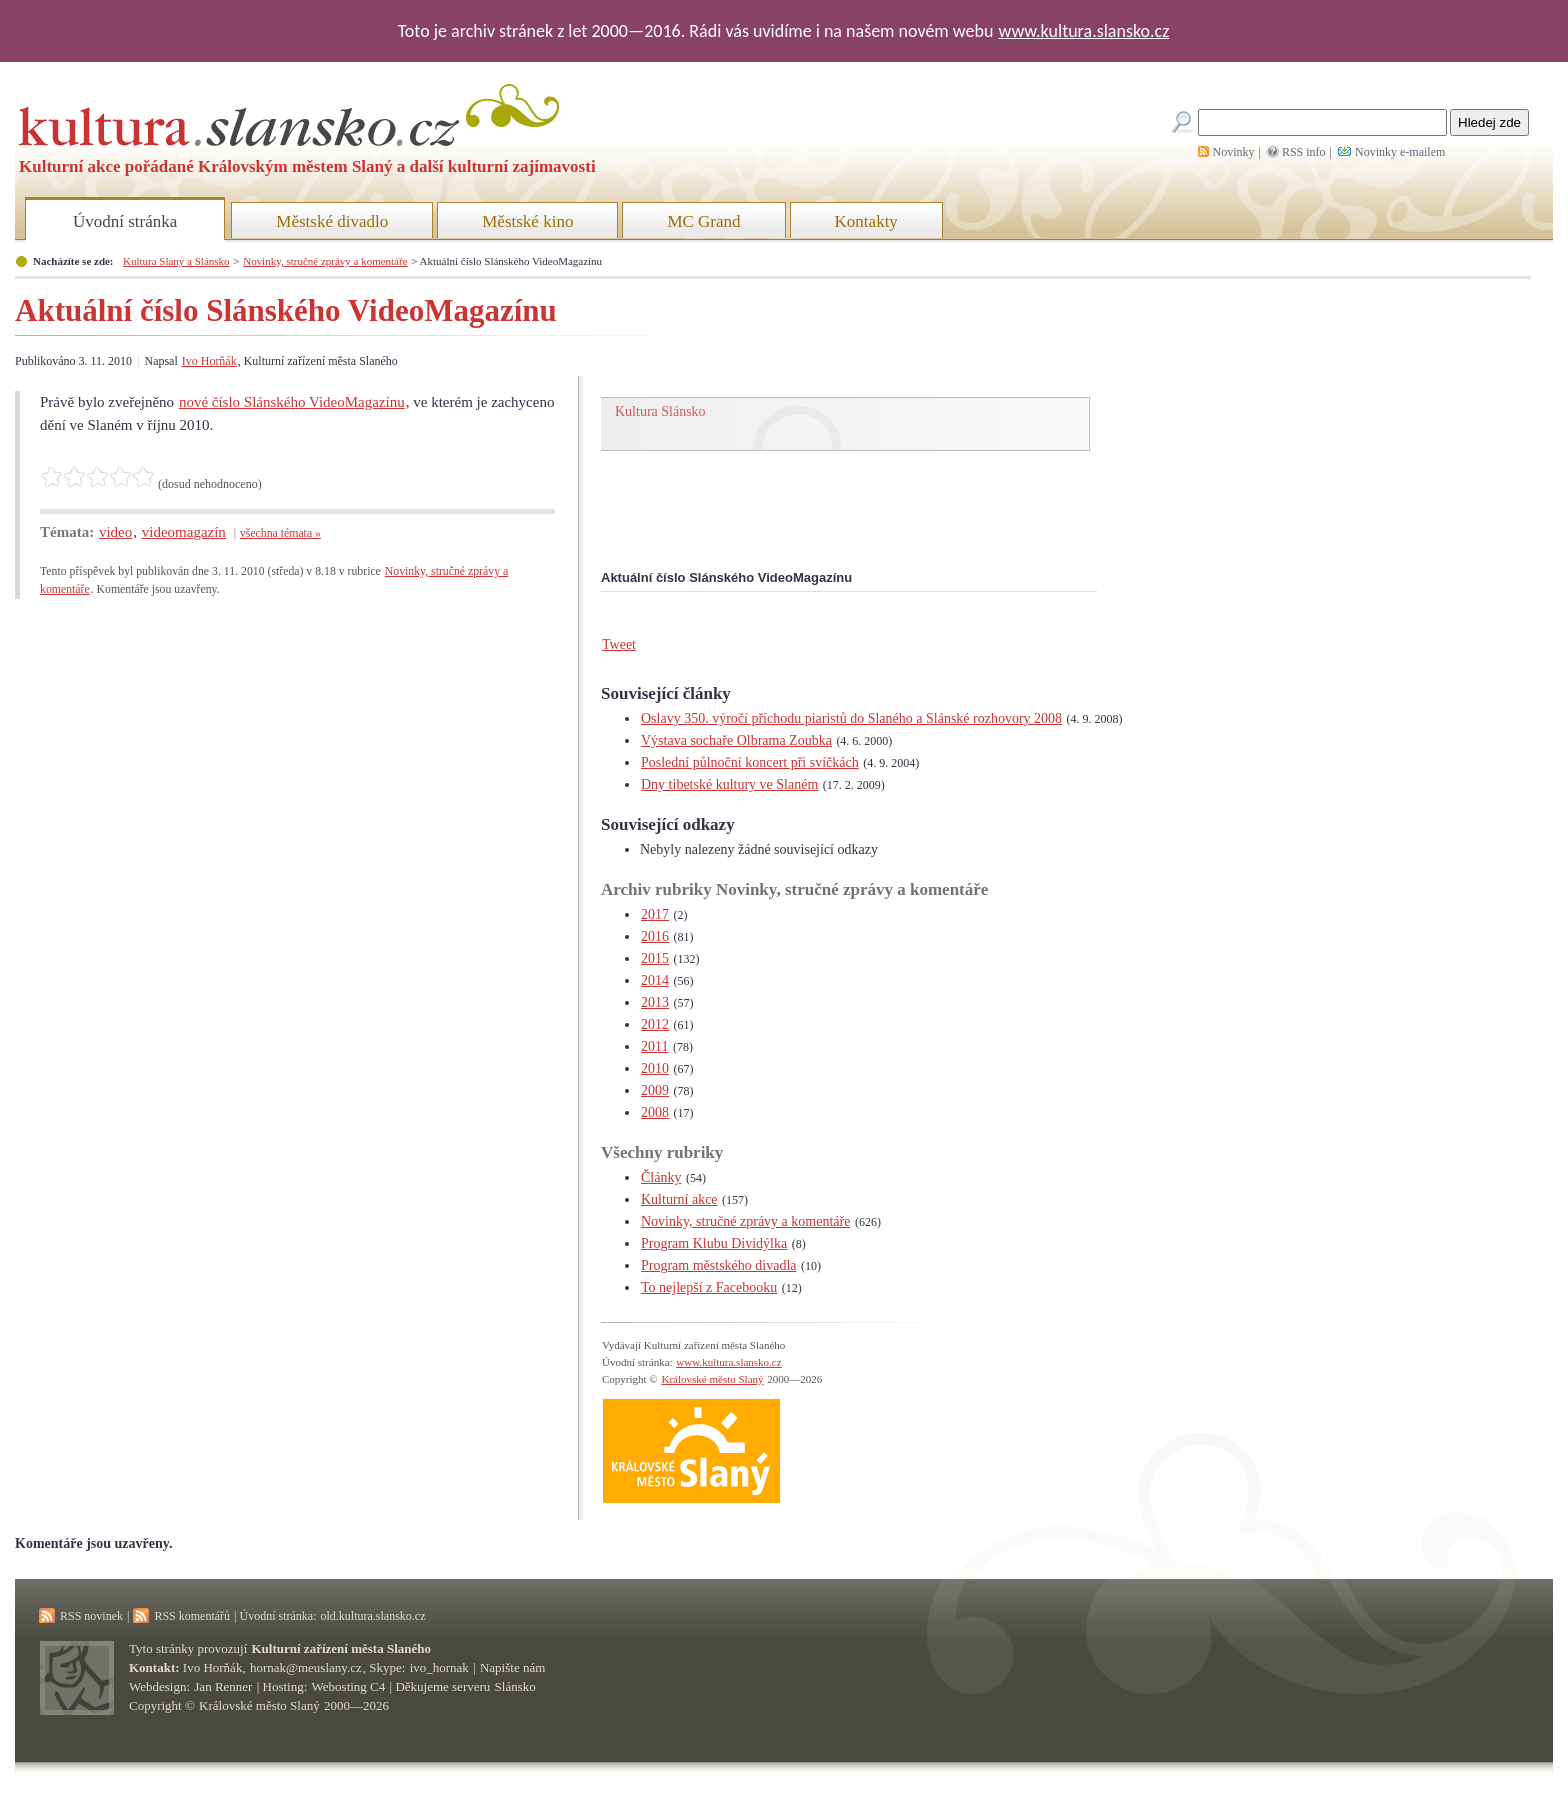 The image size is (1568, 1801). What do you see at coordinates (280, 533) in the screenshot?
I see `všechna témata »` at bounding box center [280, 533].